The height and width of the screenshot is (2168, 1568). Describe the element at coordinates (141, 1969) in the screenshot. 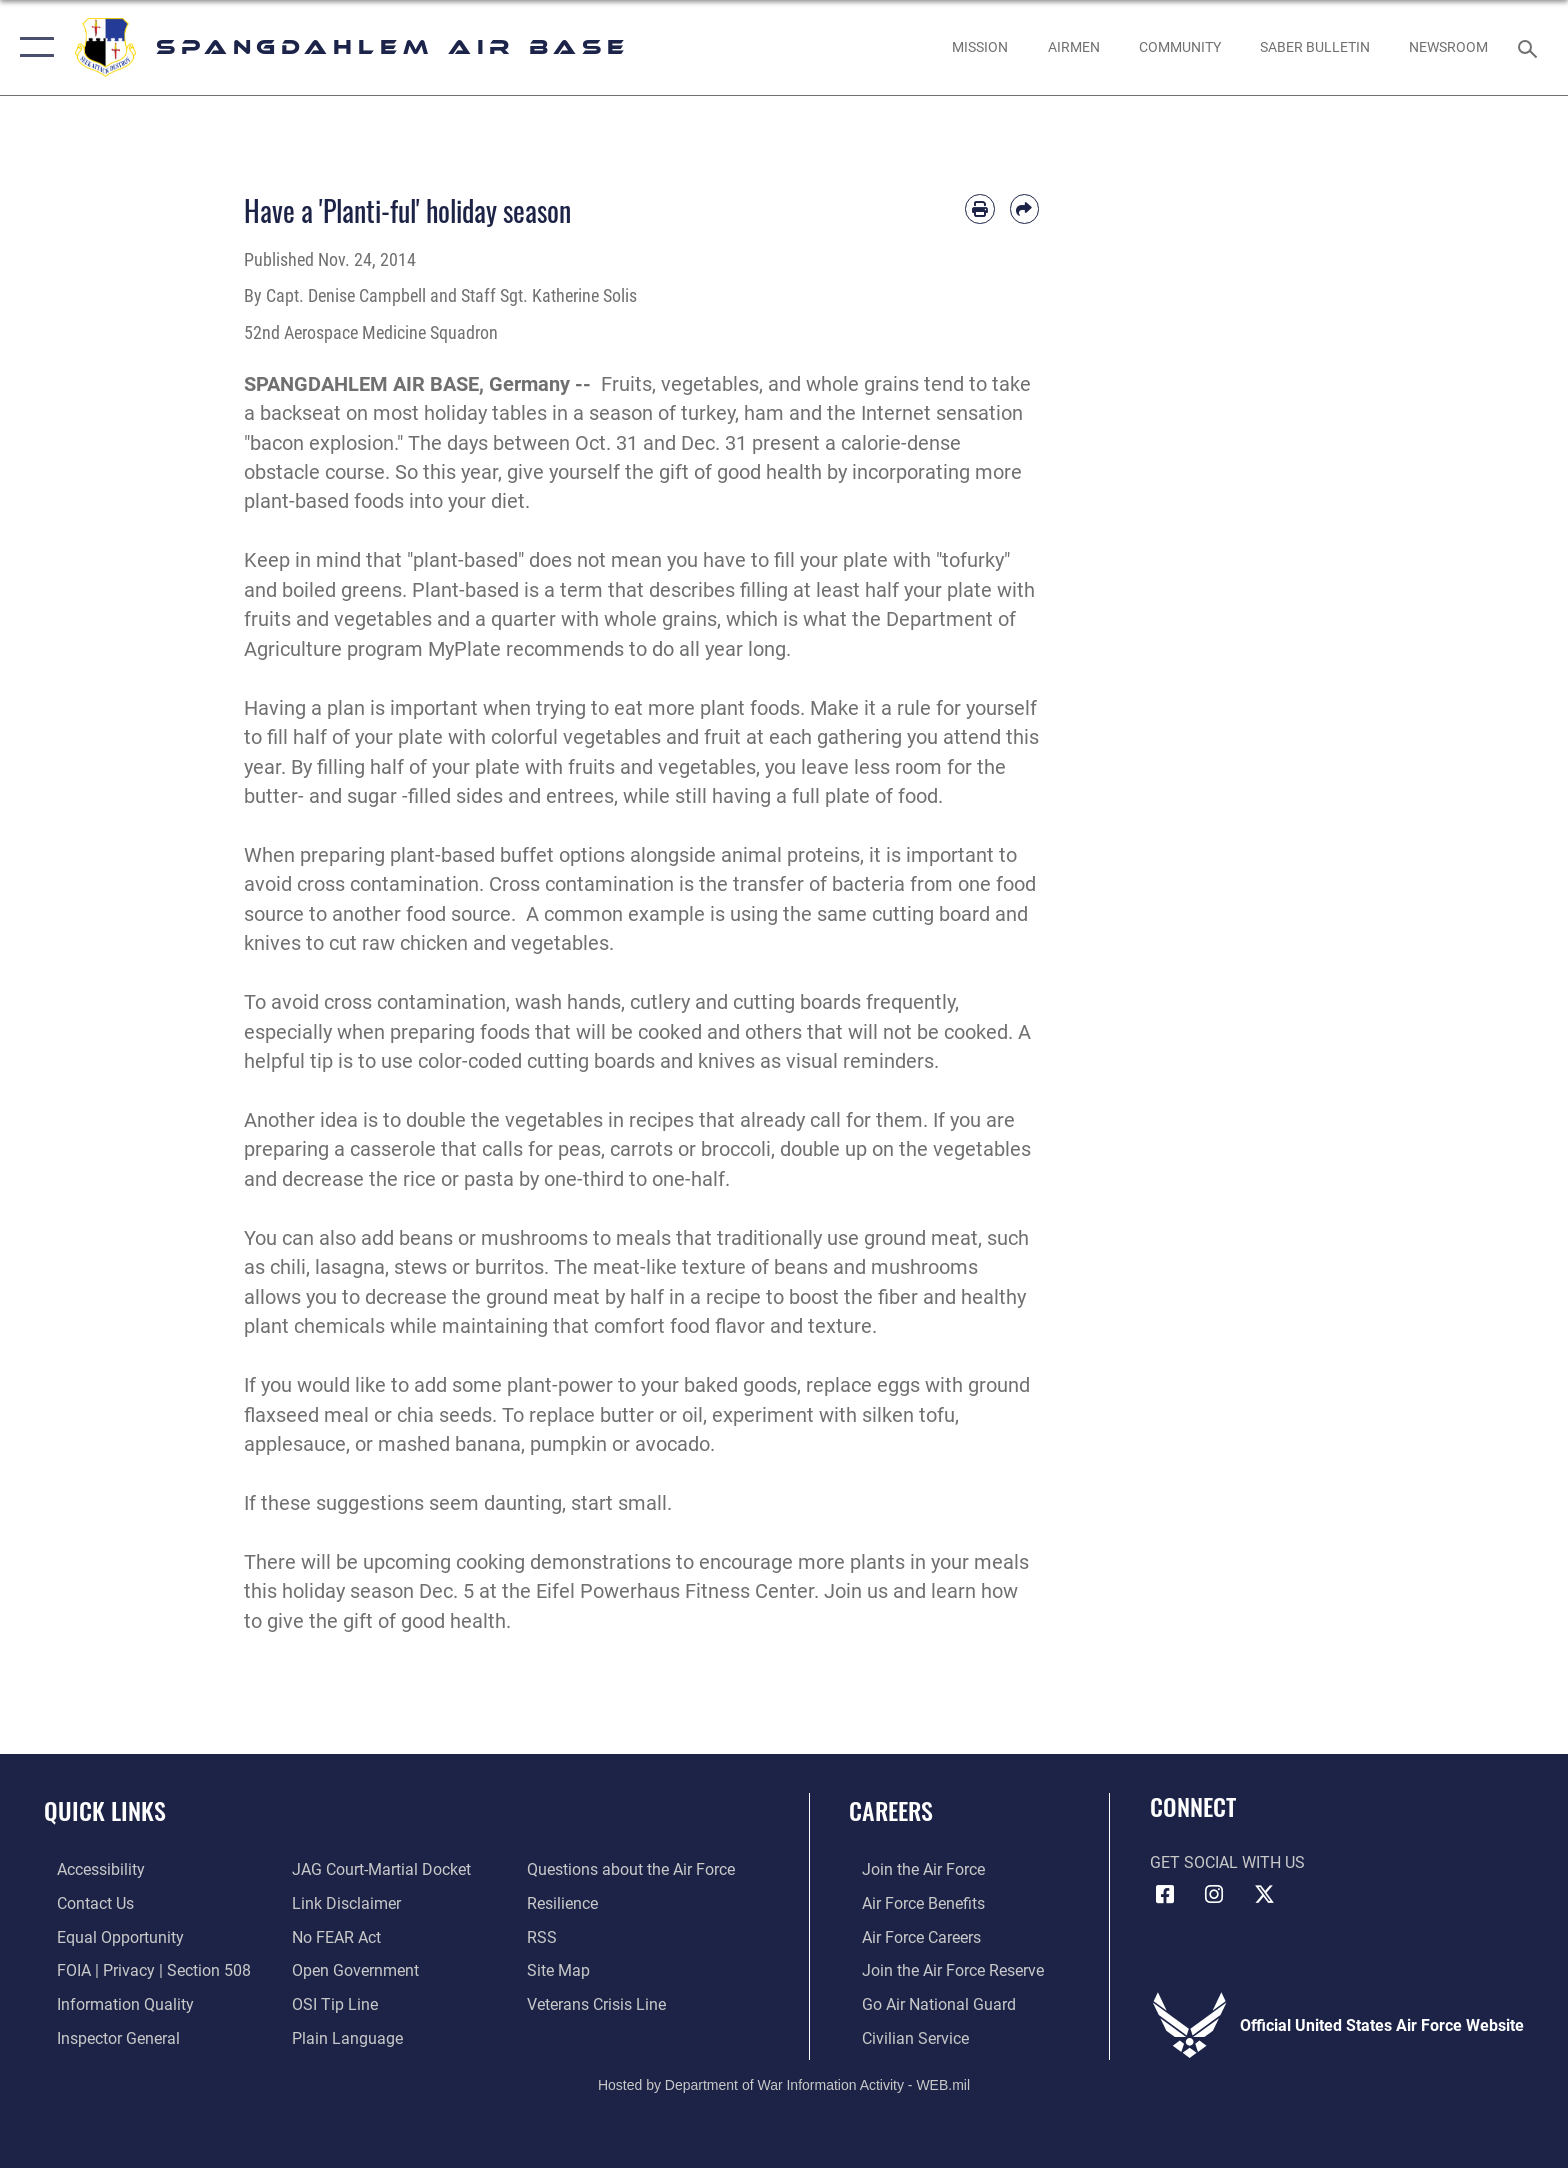

I see `[Link to FOIA, Privacy Act, and Section 508 accessibility information opens in a new window]` at that location.